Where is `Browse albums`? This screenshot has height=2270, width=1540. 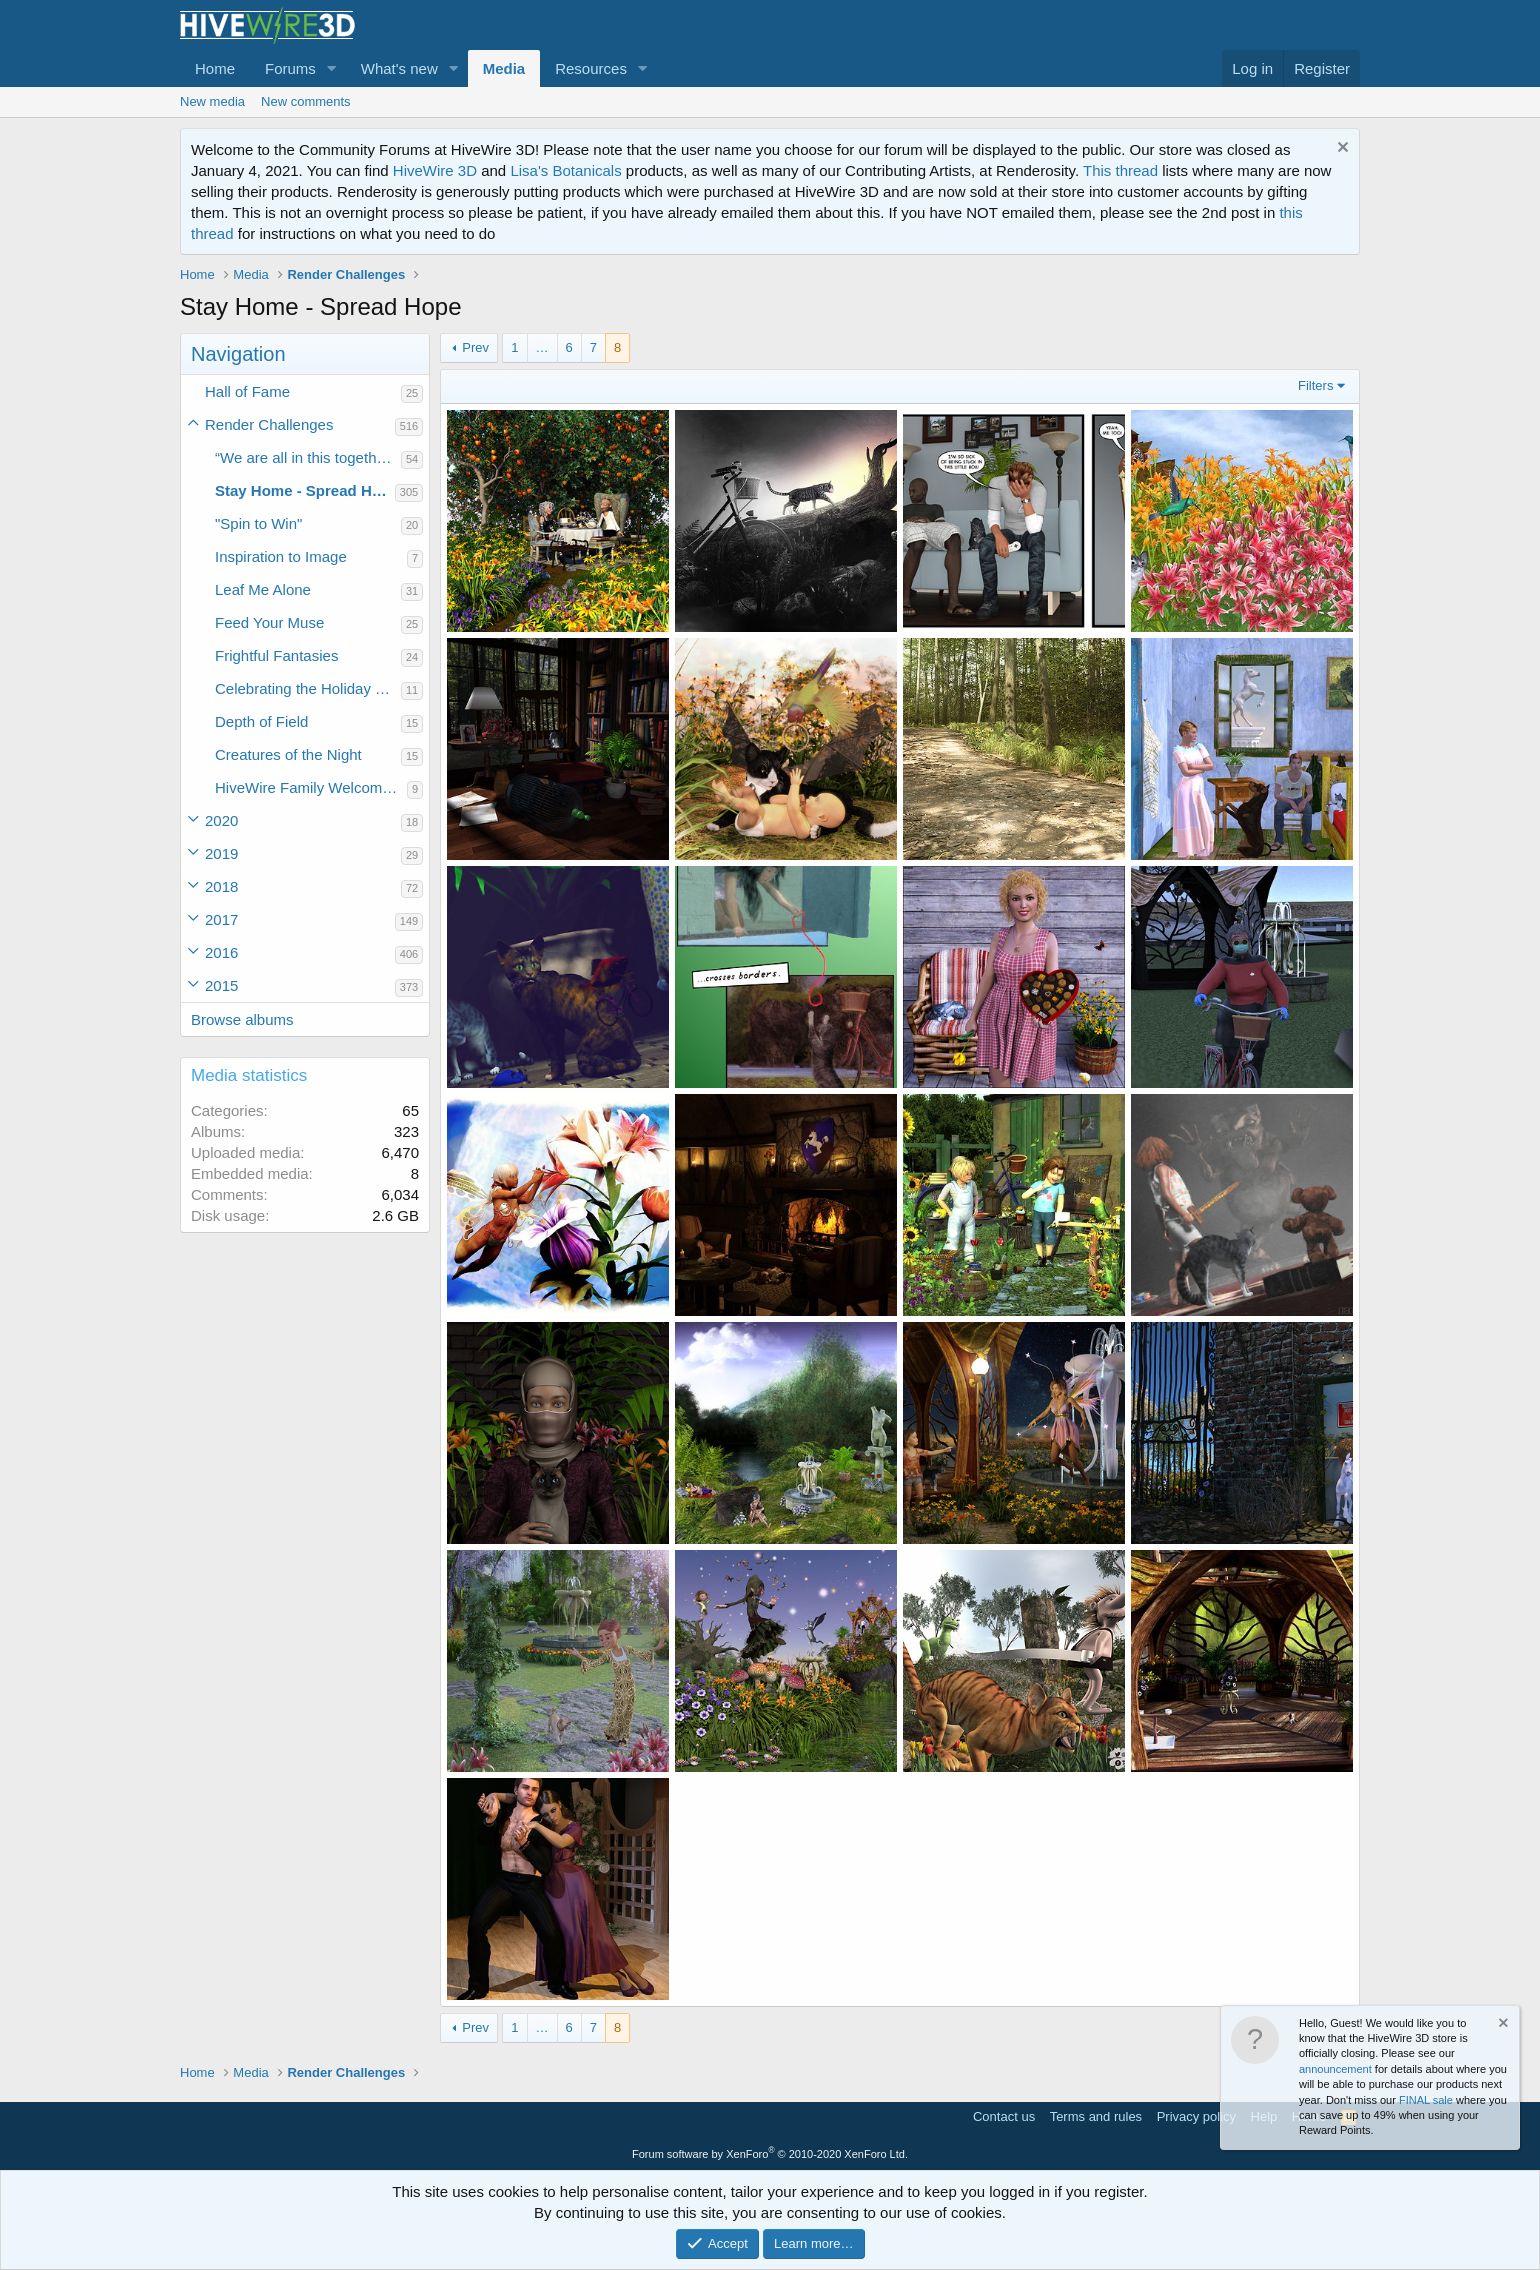 Browse albums is located at coordinates (242, 1019).